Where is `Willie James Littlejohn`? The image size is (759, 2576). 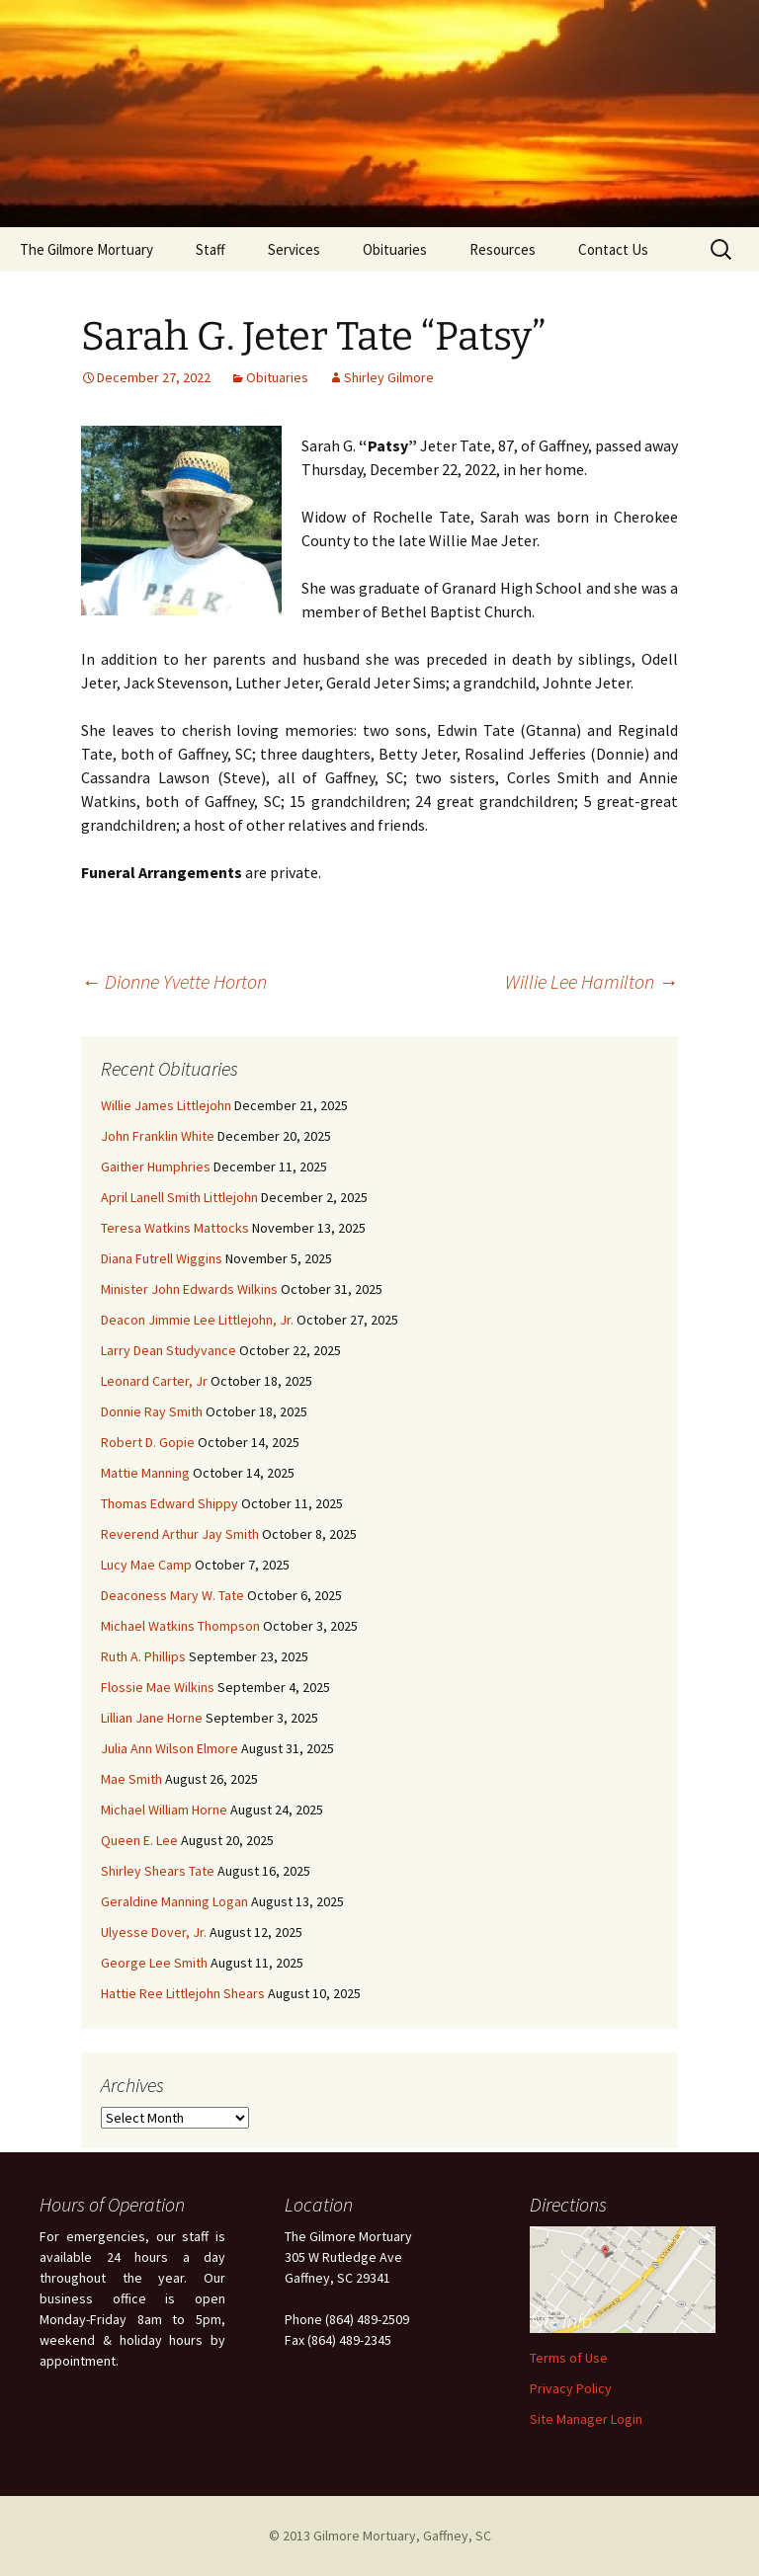
Willie James Littlejohn is located at coordinates (166, 1105).